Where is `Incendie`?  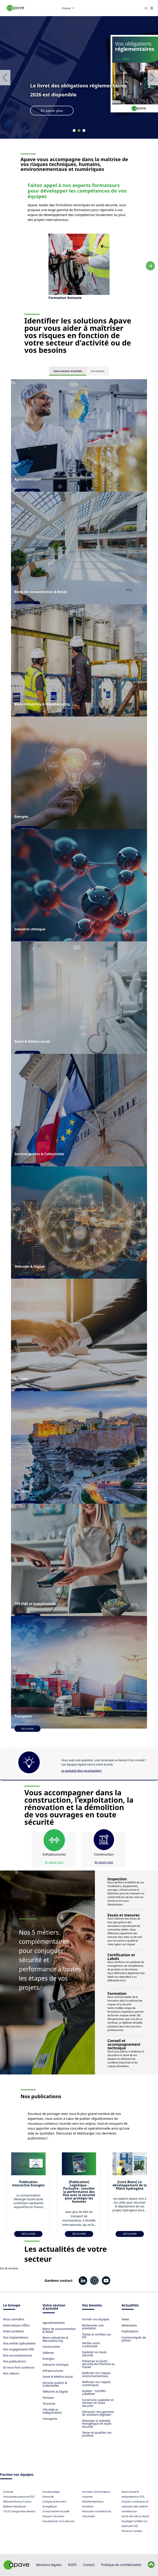 Incendie is located at coordinates (87, 2496).